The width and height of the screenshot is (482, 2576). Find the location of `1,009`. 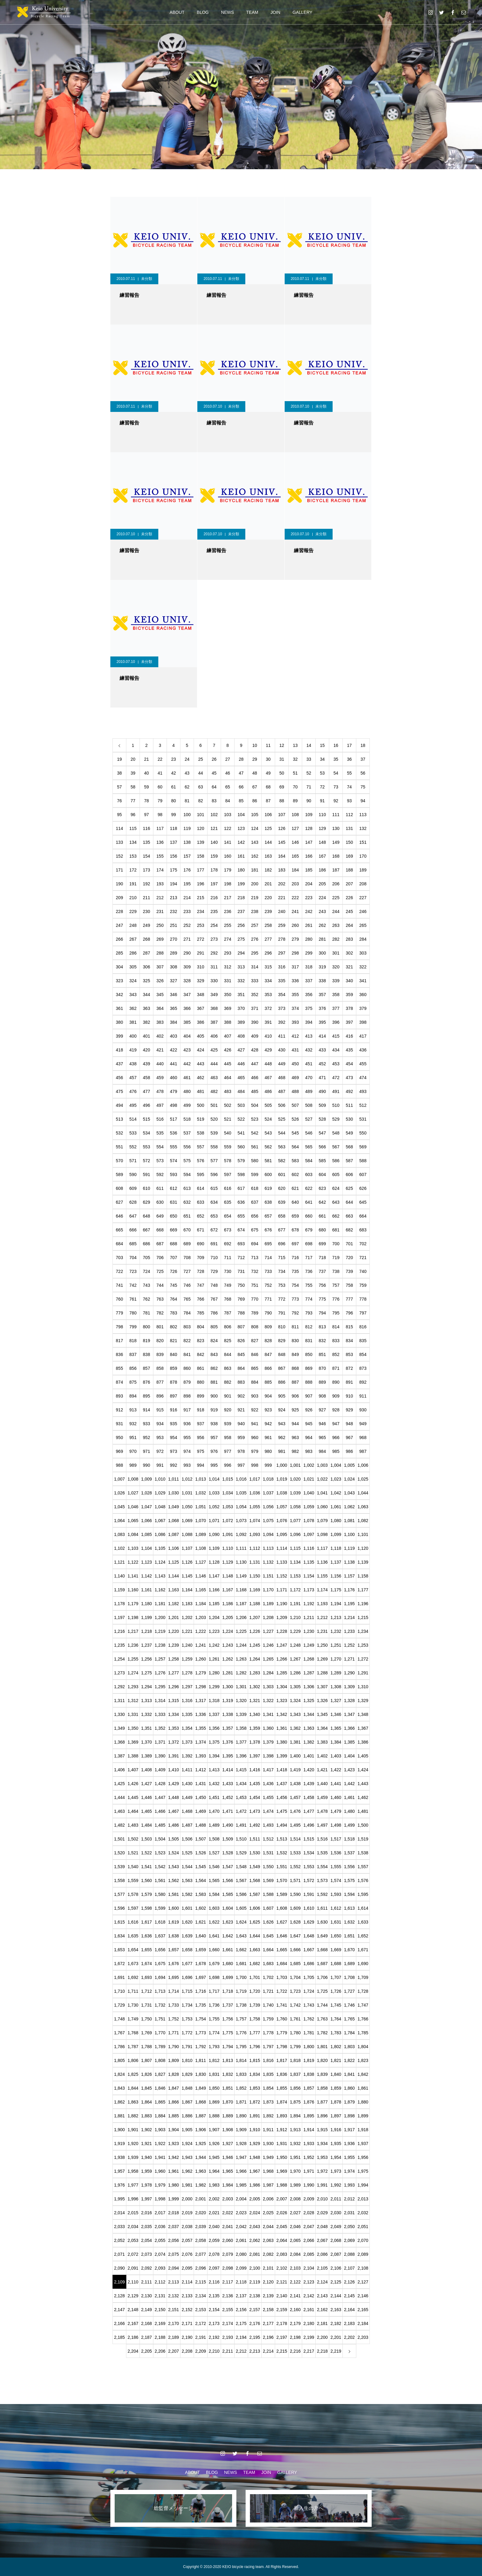

1,009 is located at coordinates (146, 1479).